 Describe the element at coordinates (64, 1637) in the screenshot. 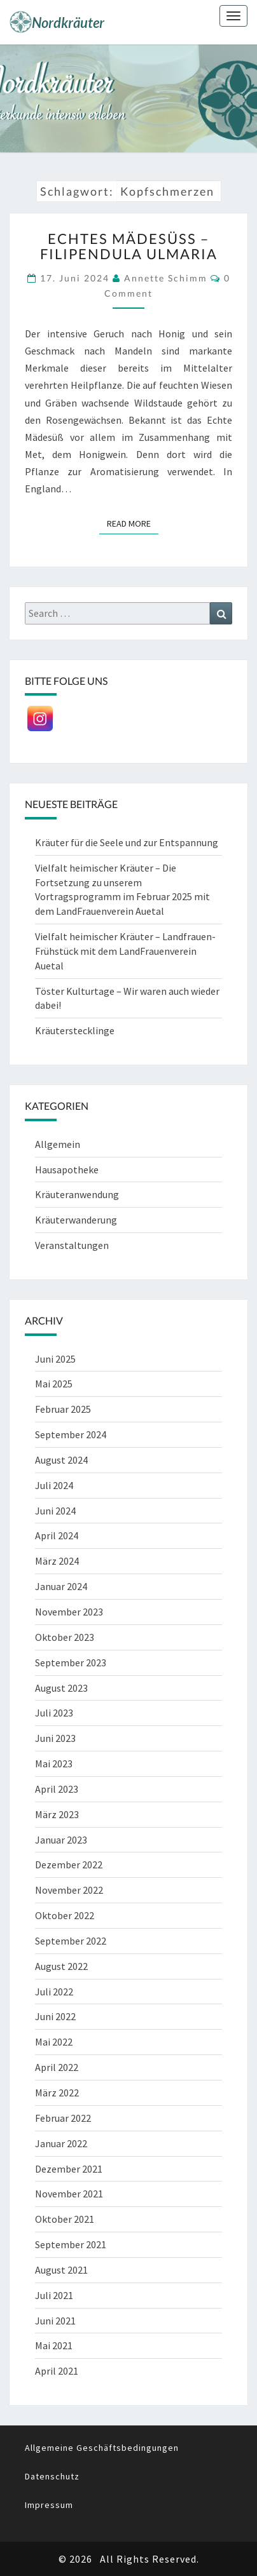

I see `Oktober 2023` at that location.